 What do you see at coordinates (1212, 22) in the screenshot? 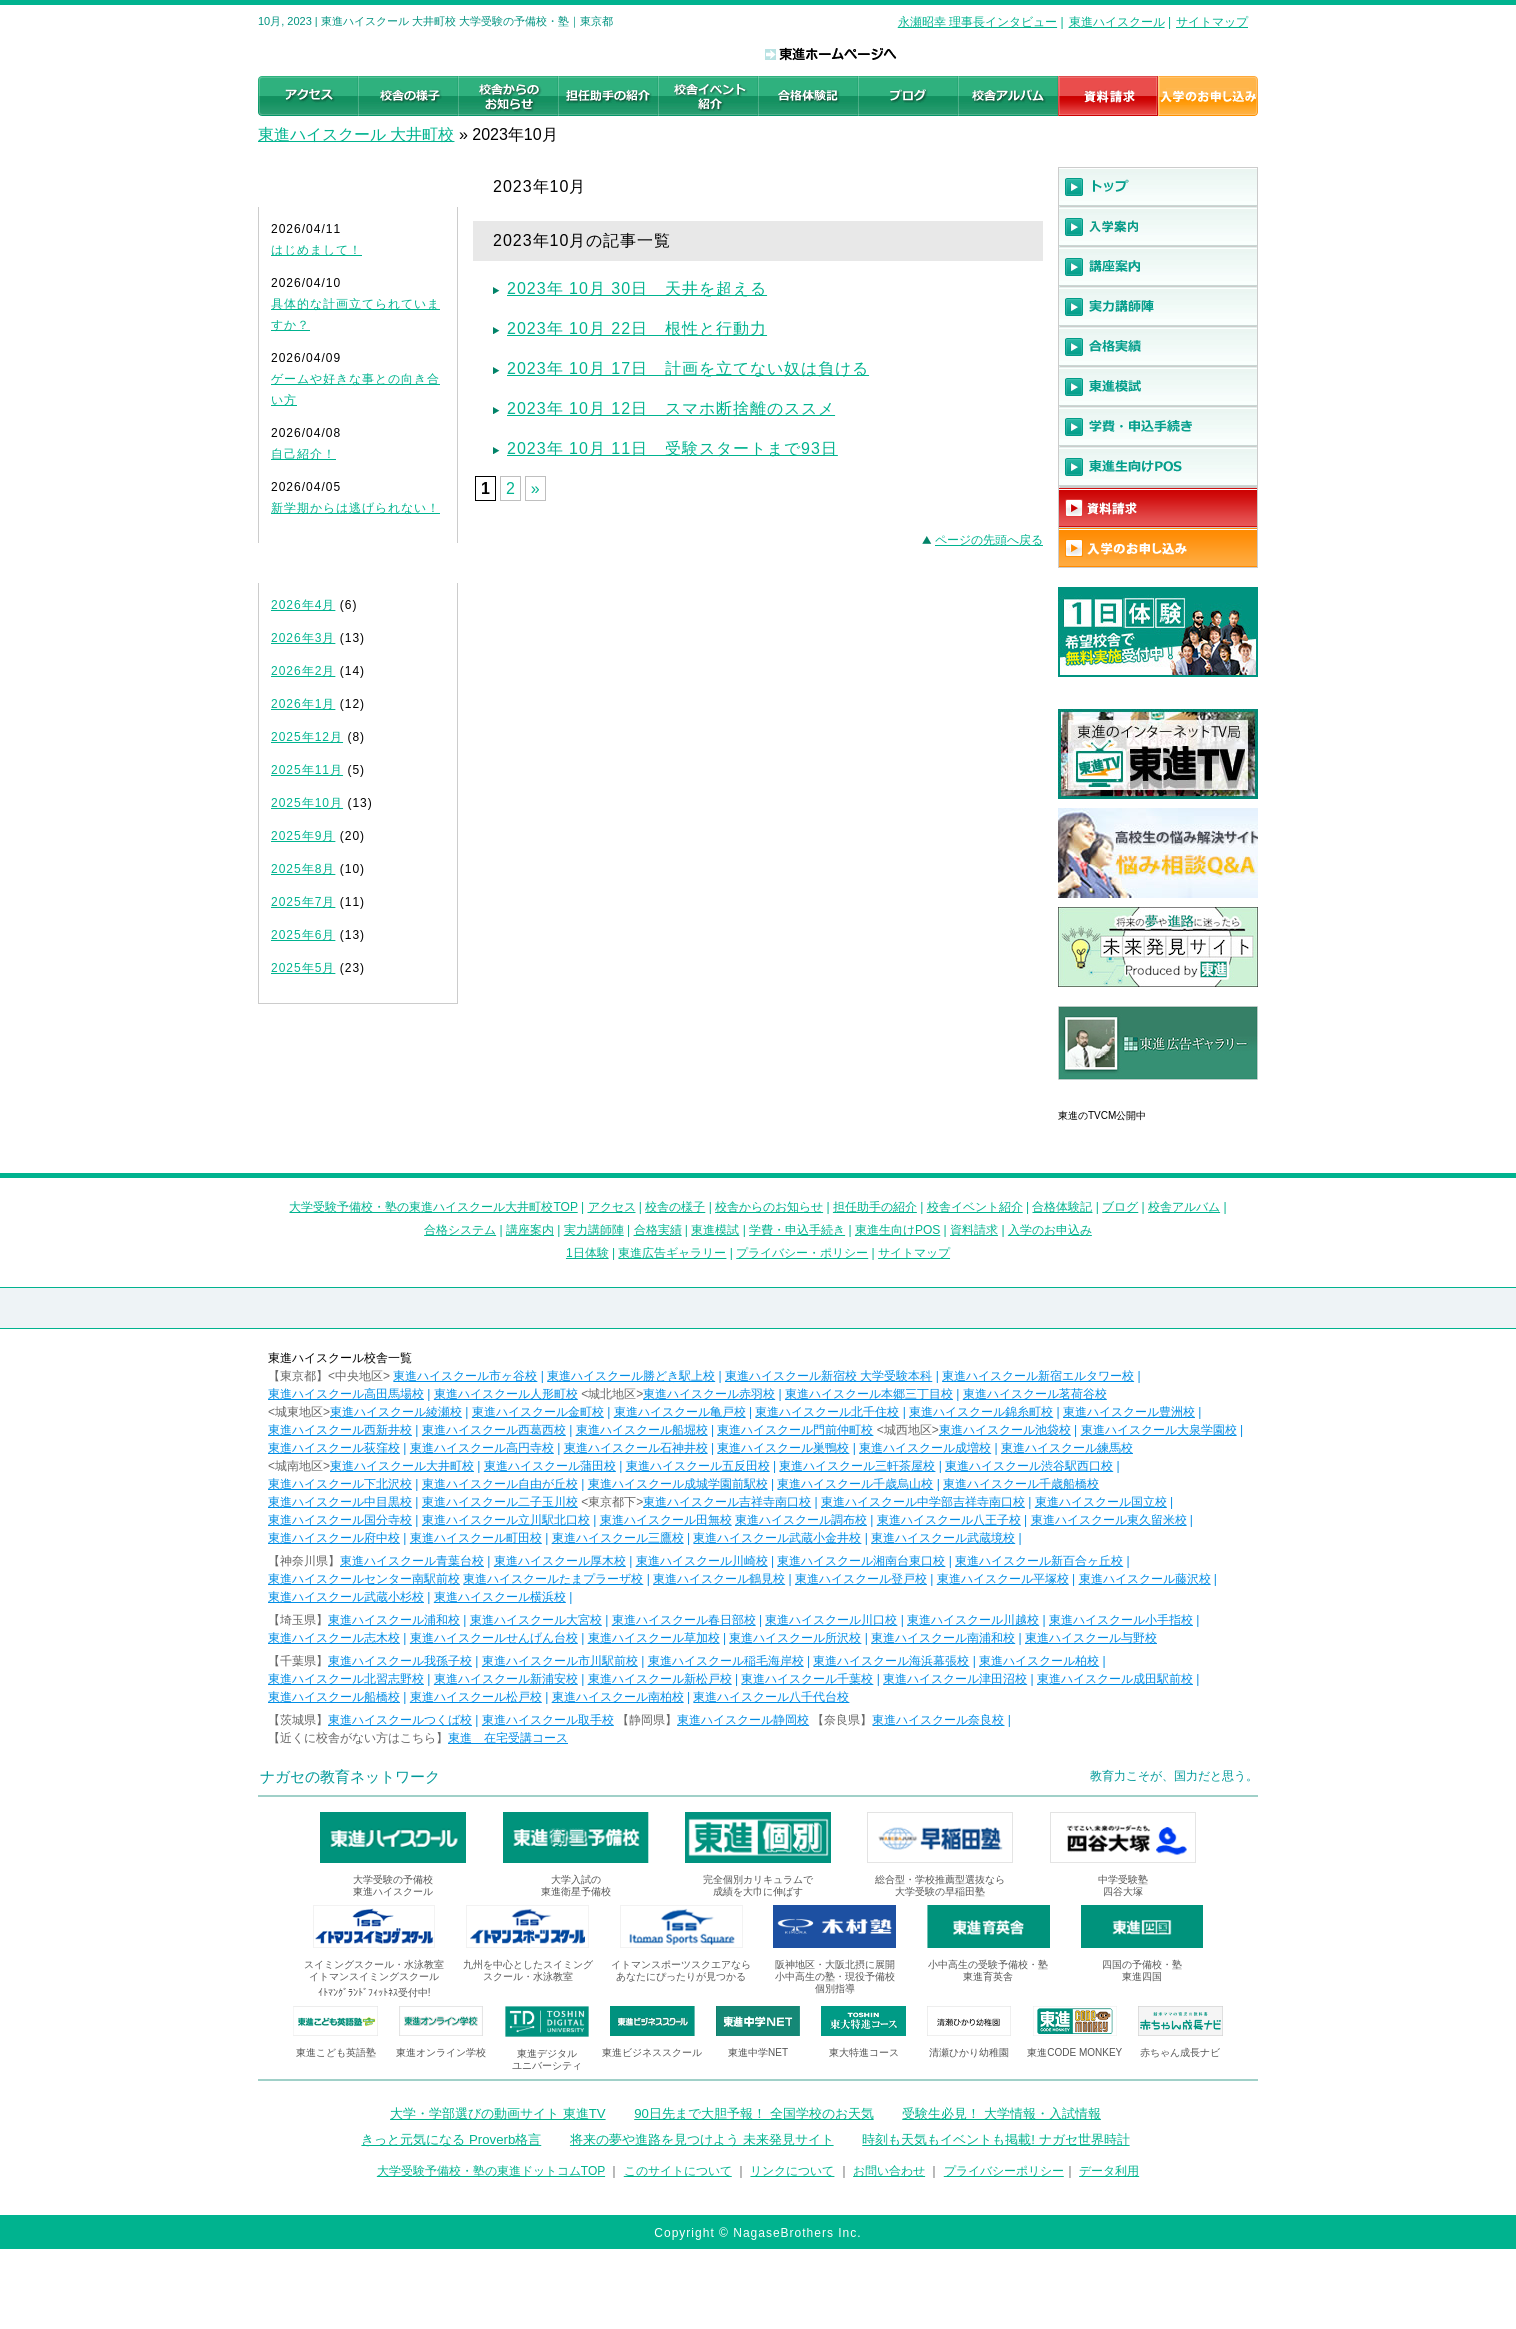
I see `サイトマップ` at bounding box center [1212, 22].